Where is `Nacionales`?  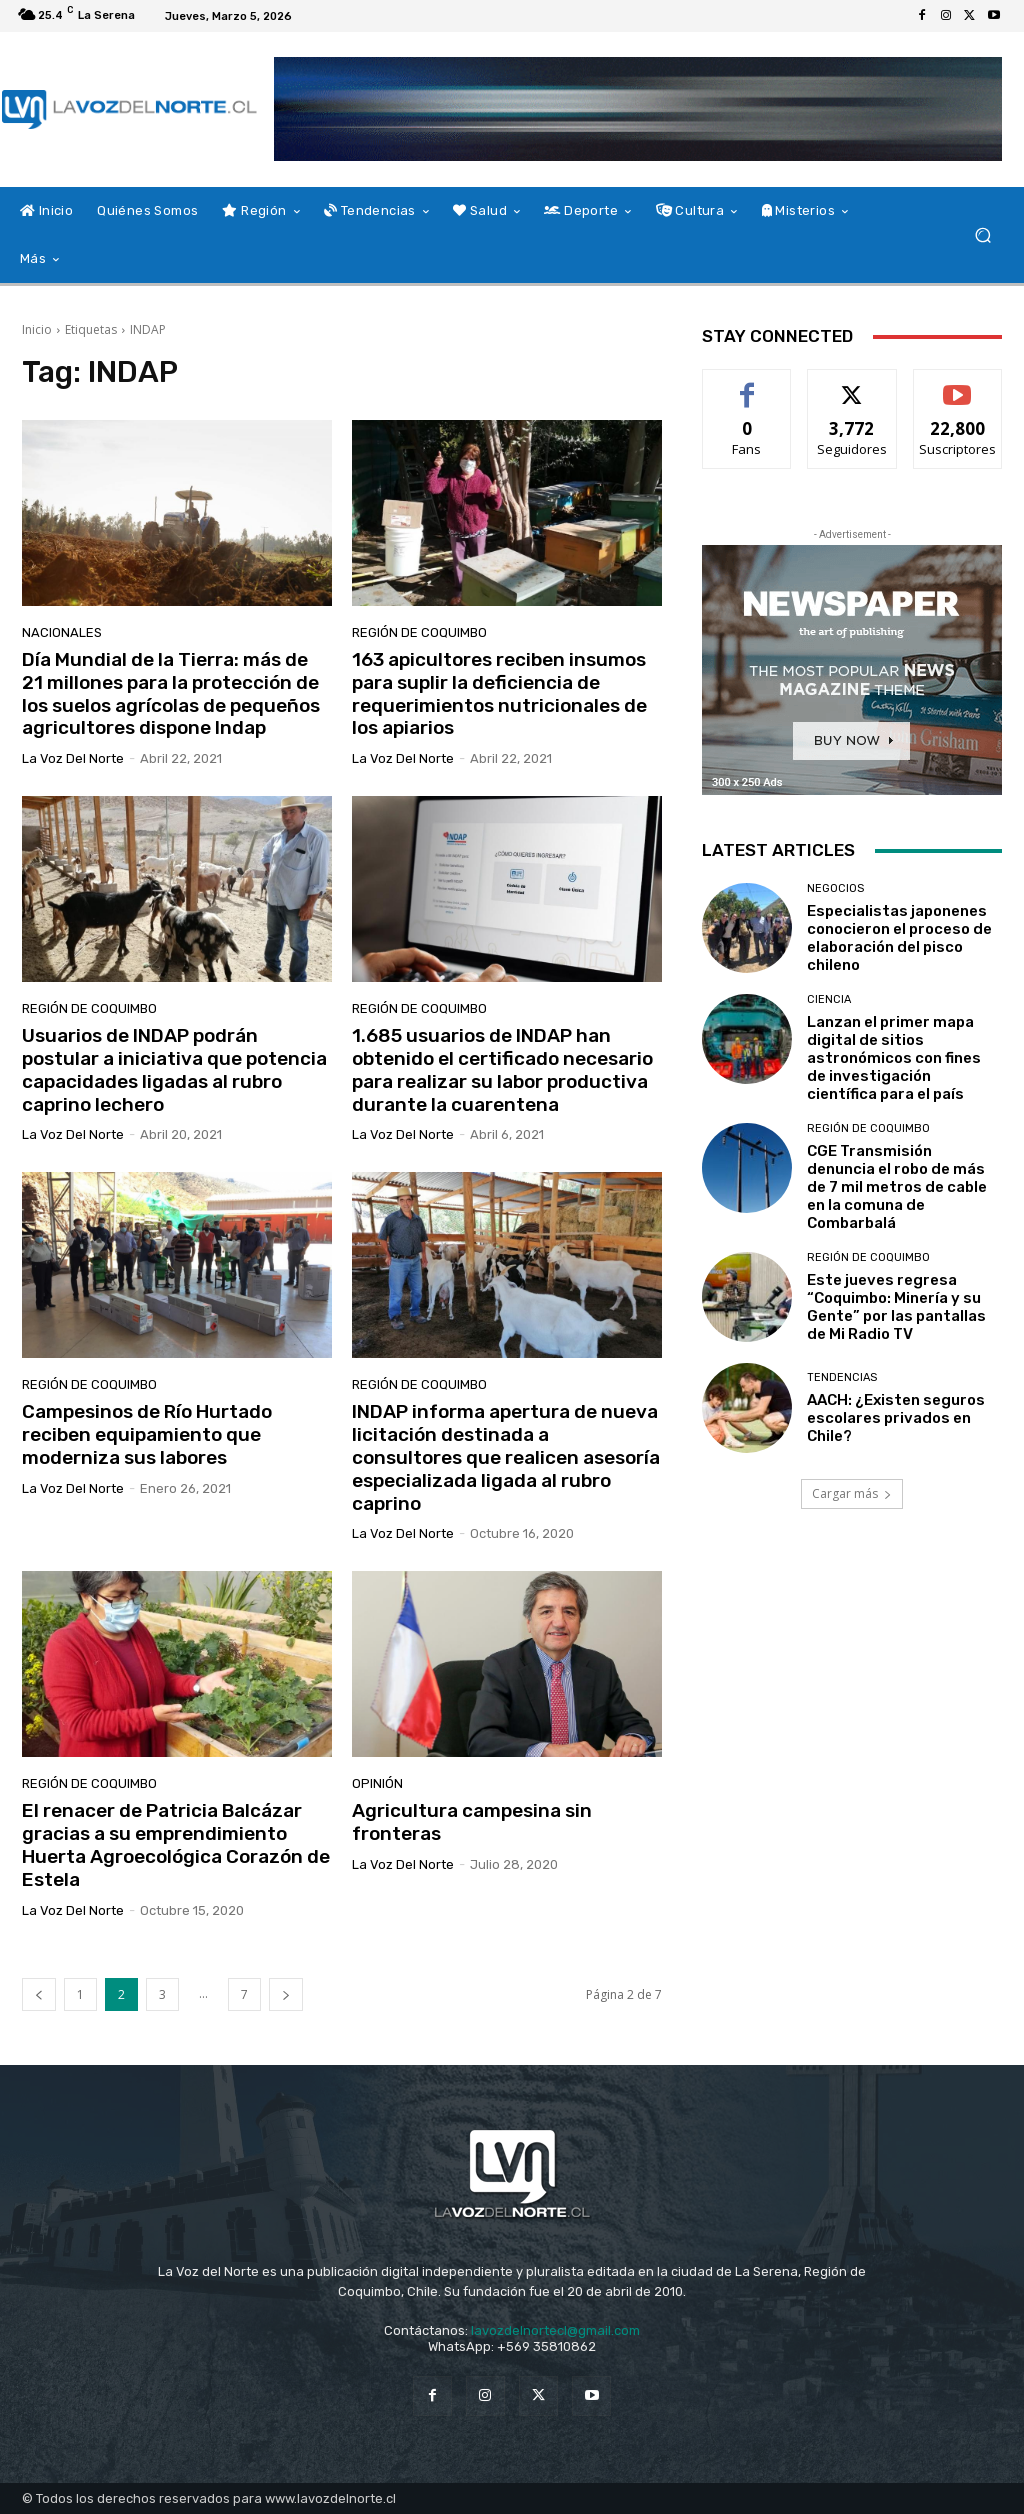
Nacionales is located at coordinates (62, 632).